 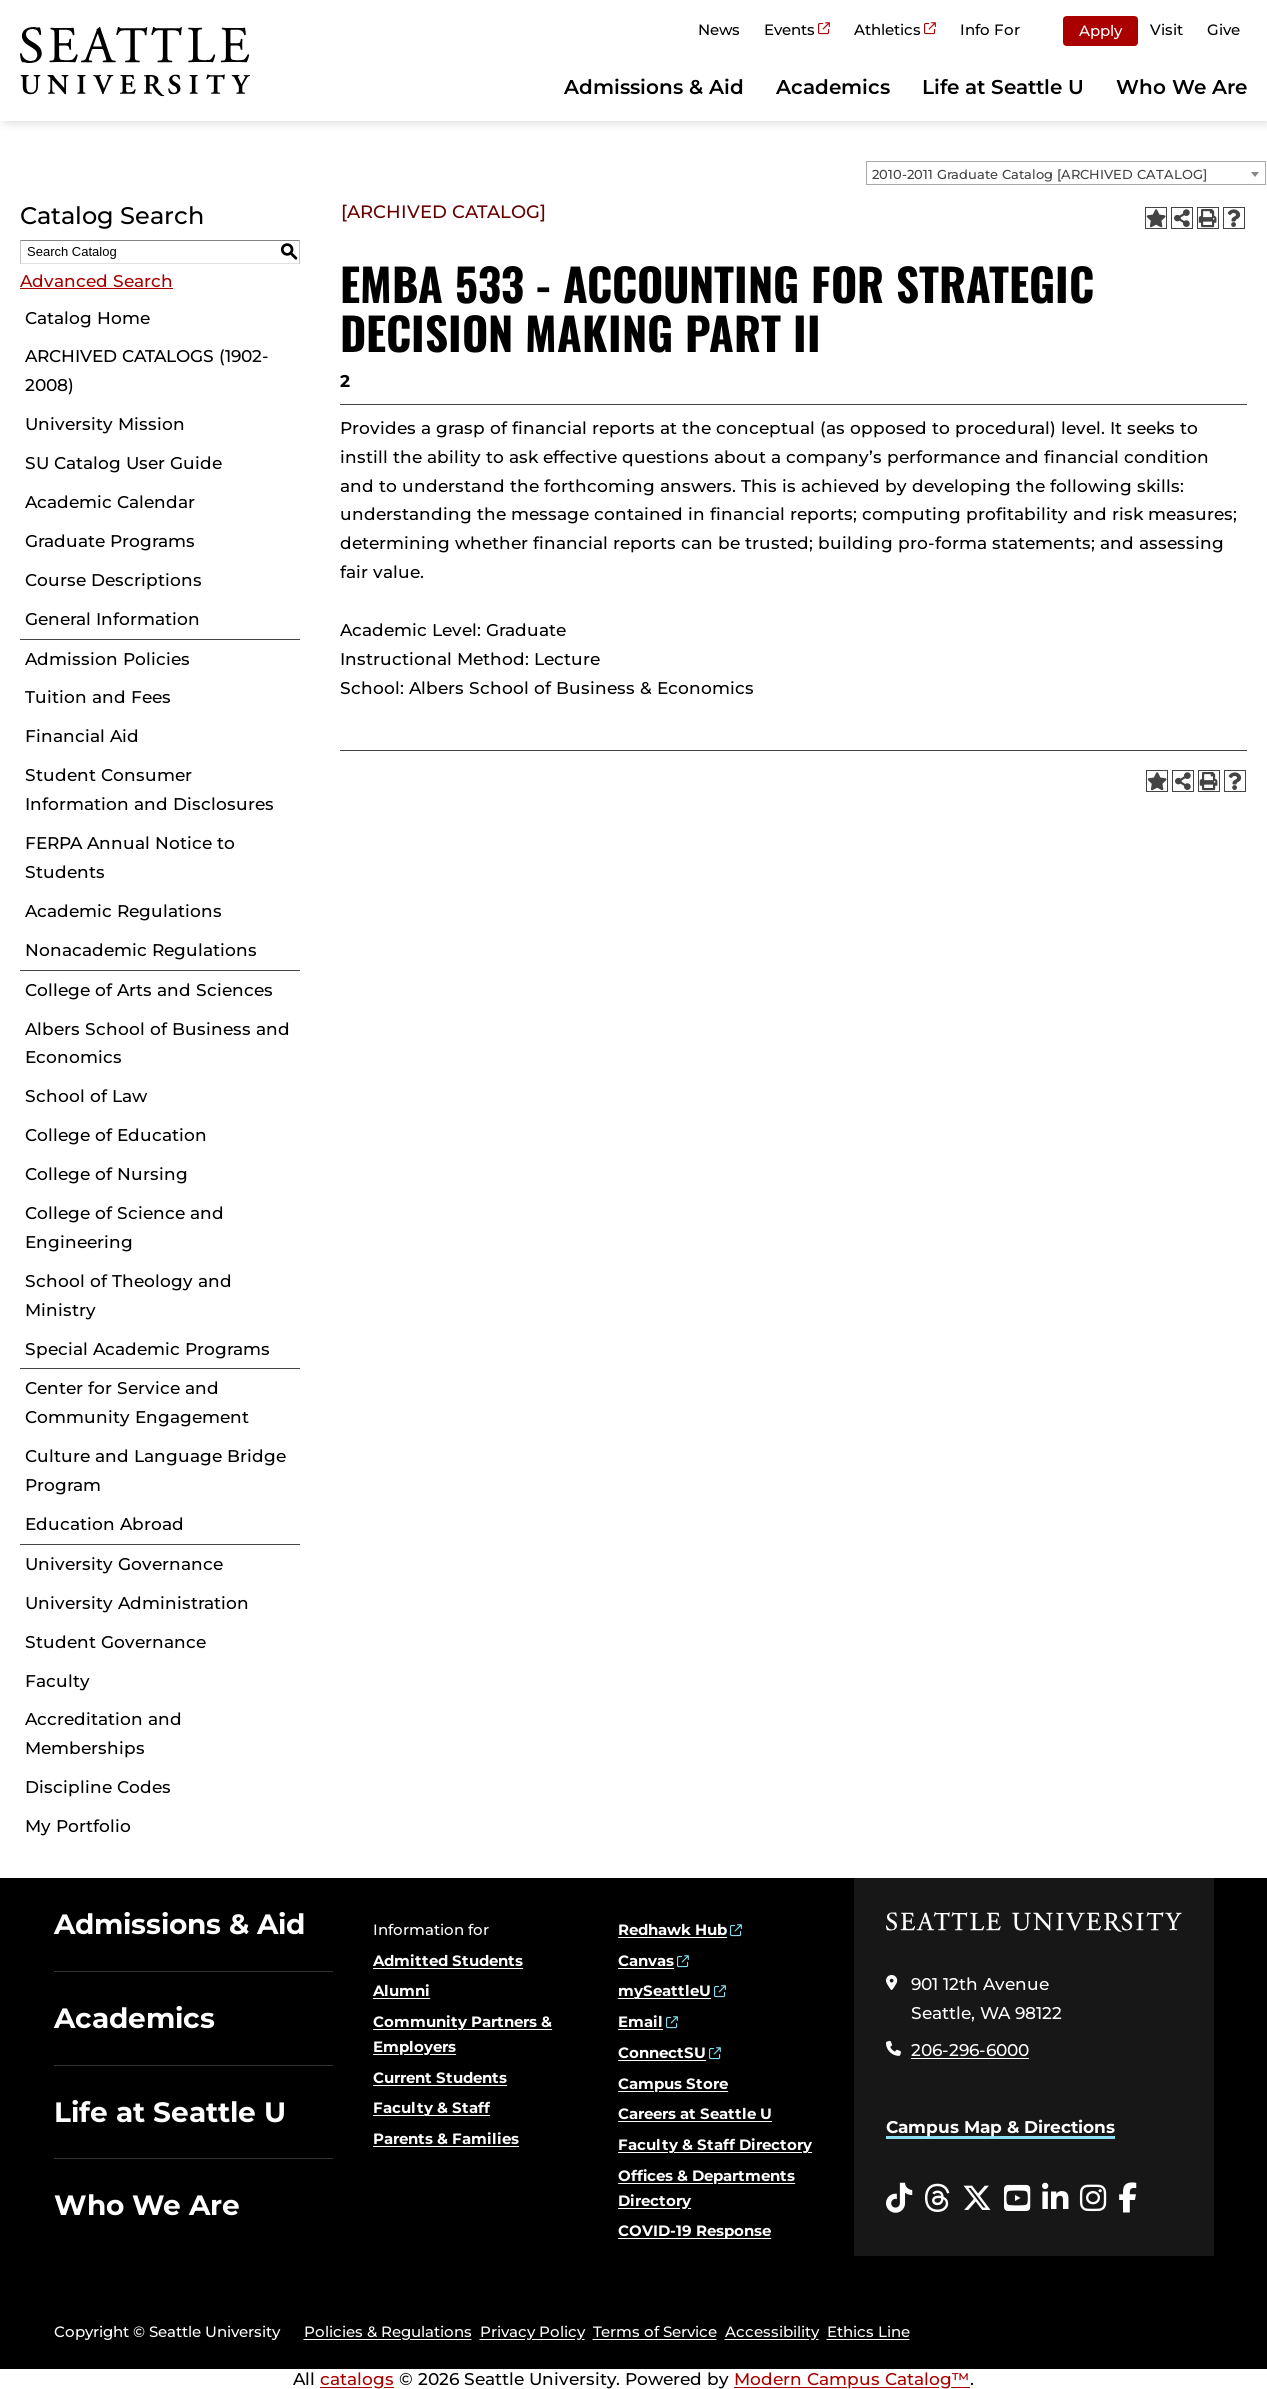 I want to click on Academic Regulations, so click(x=123, y=911).